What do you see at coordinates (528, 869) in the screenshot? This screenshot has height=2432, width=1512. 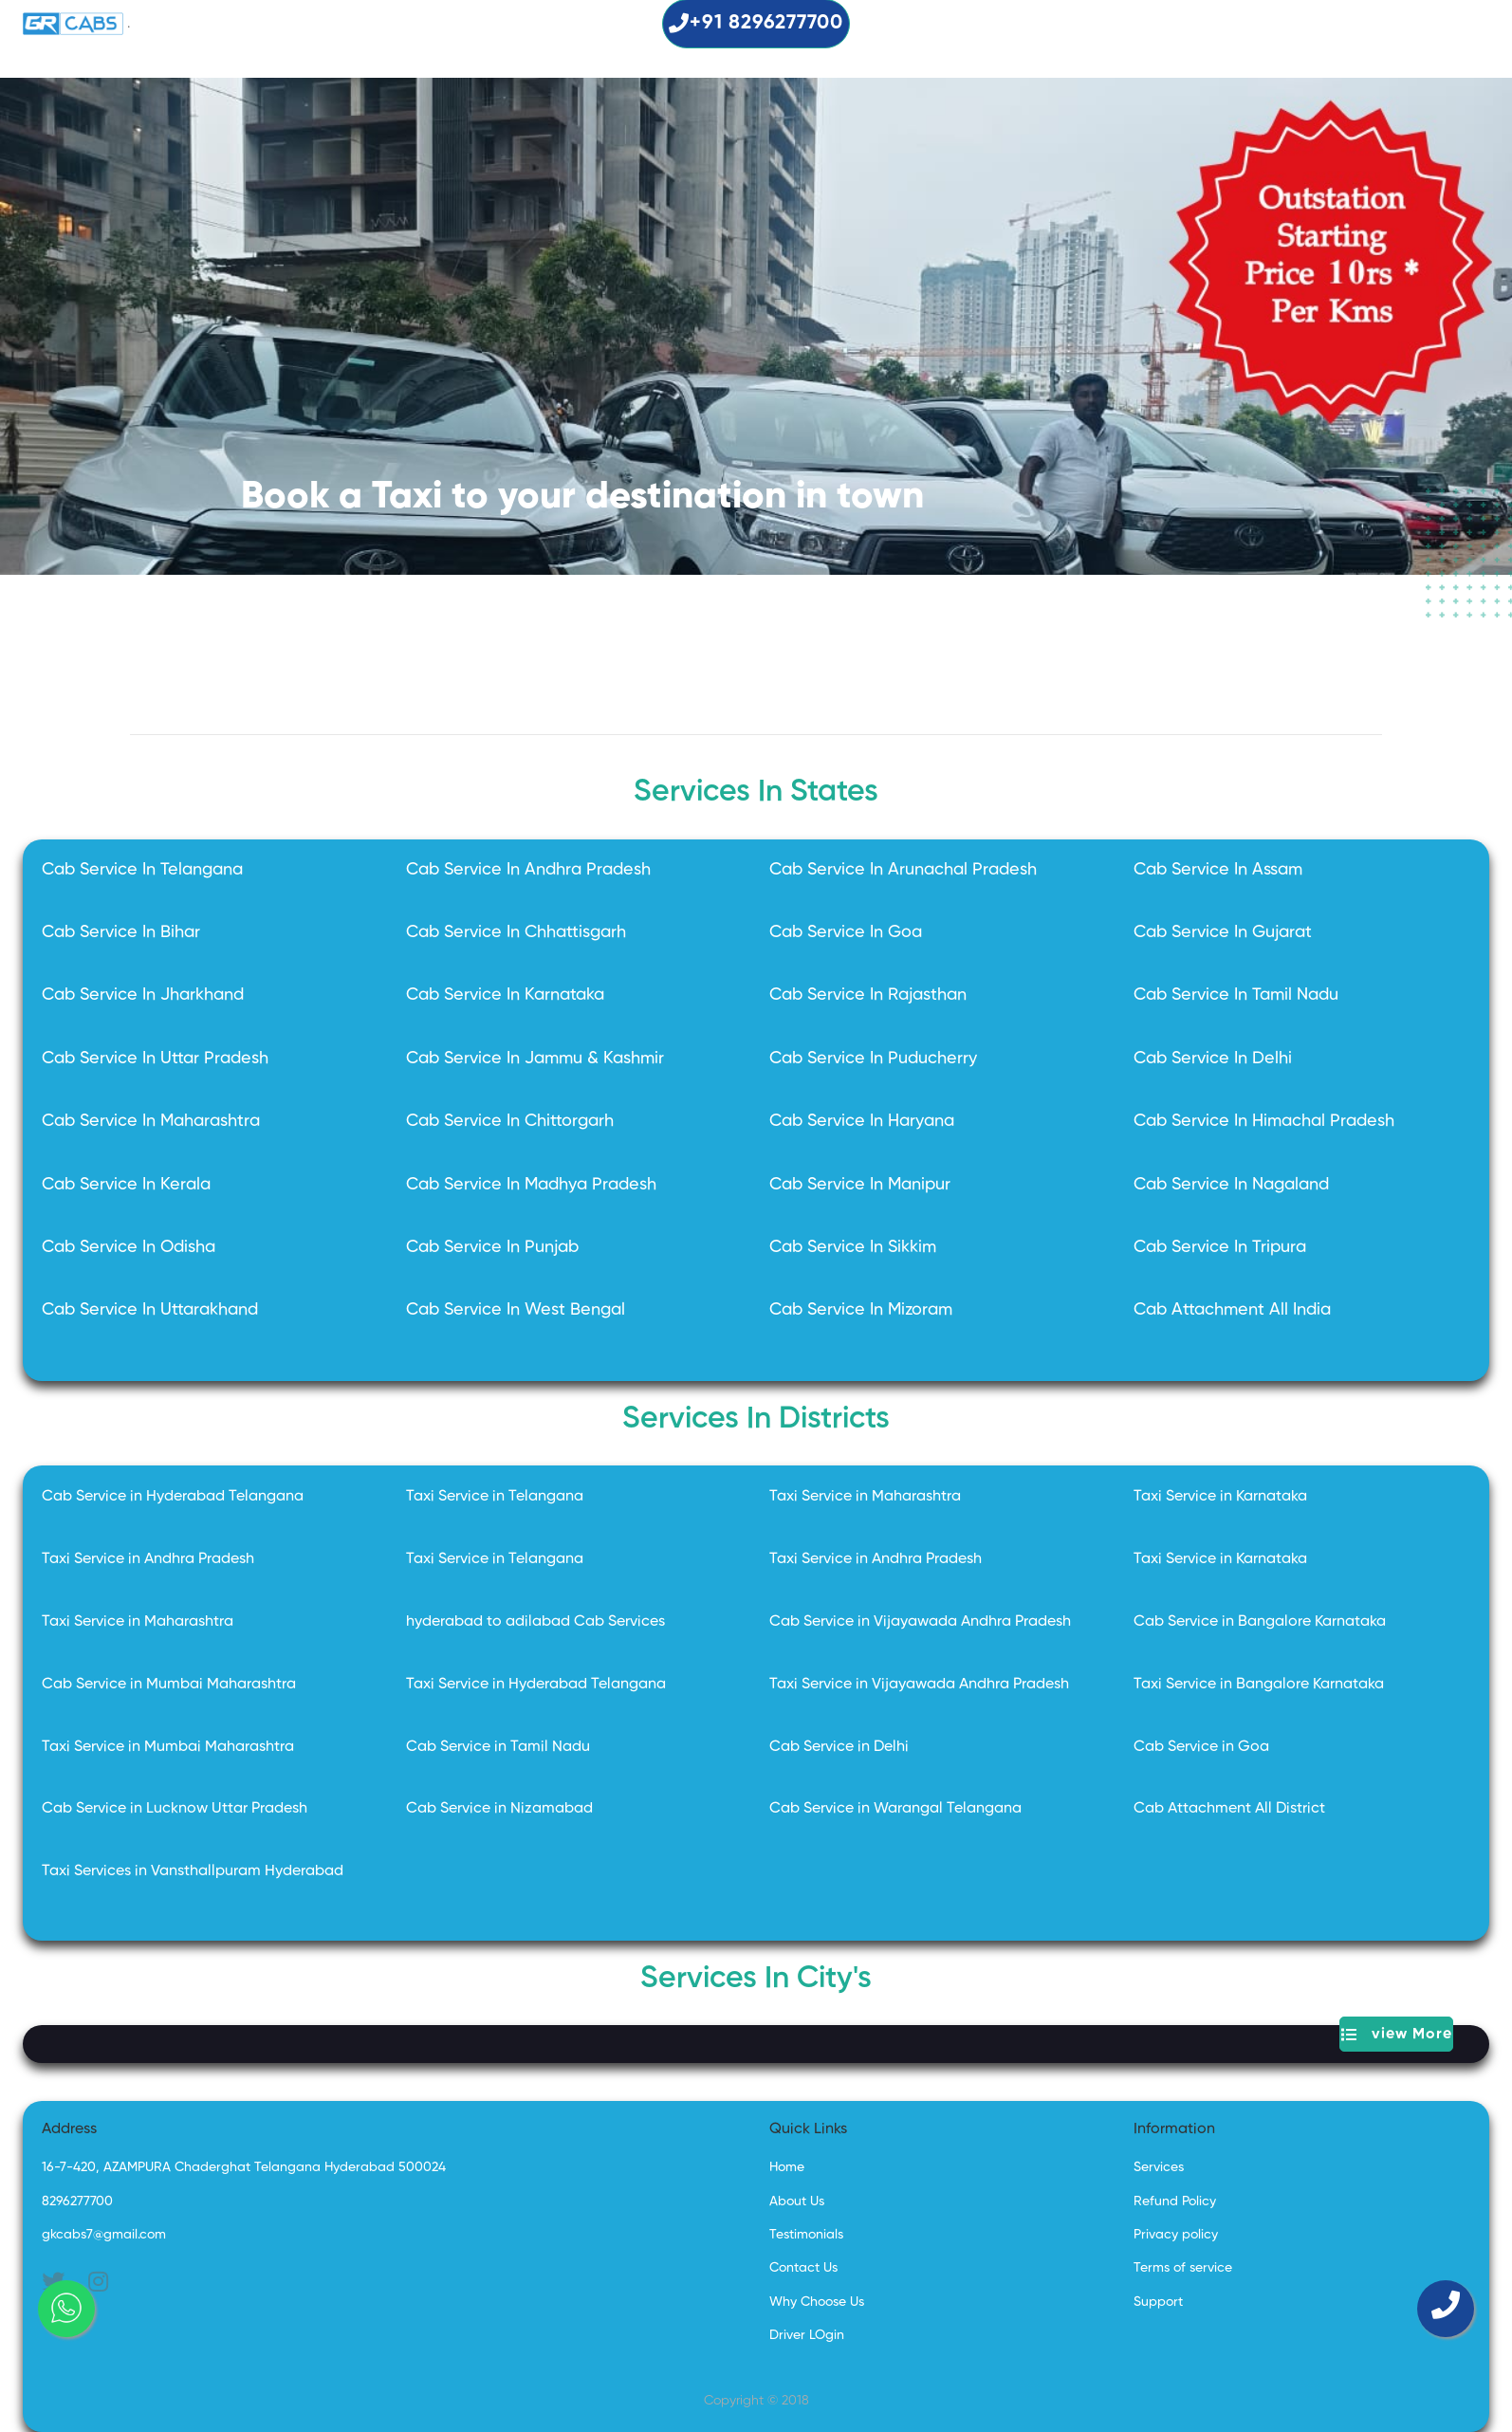 I see `Cab Service In Andhra Pradesh` at bounding box center [528, 869].